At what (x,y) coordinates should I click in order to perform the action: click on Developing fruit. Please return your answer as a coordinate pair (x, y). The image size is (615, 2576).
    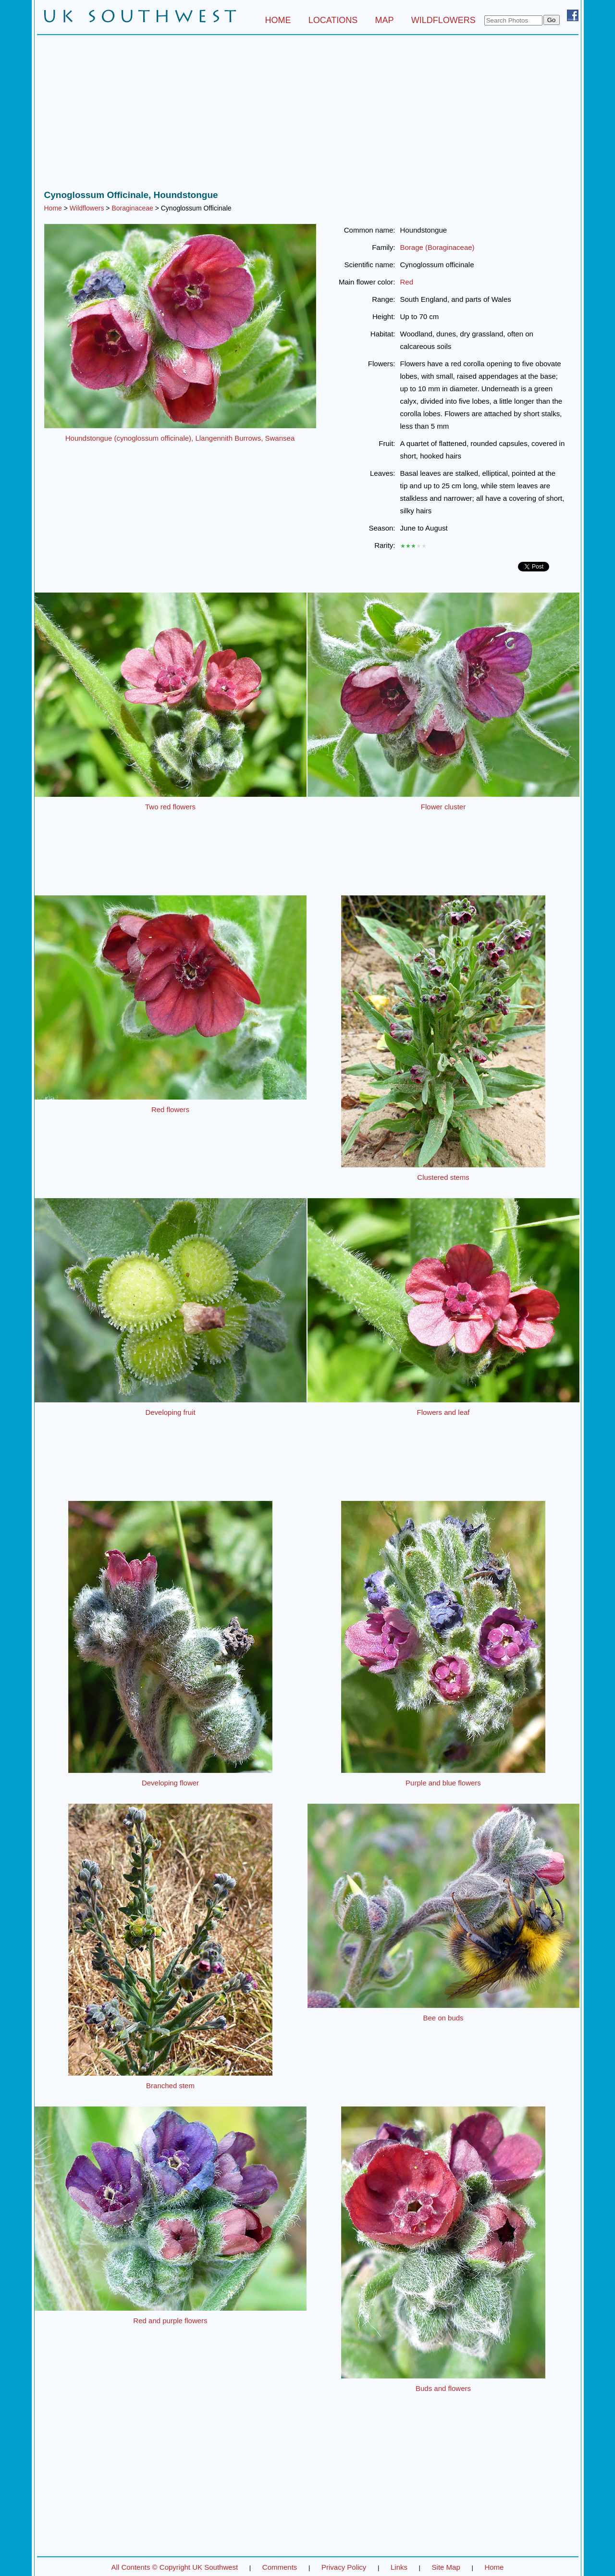
    Looking at the image, I should click on (170, 1412).